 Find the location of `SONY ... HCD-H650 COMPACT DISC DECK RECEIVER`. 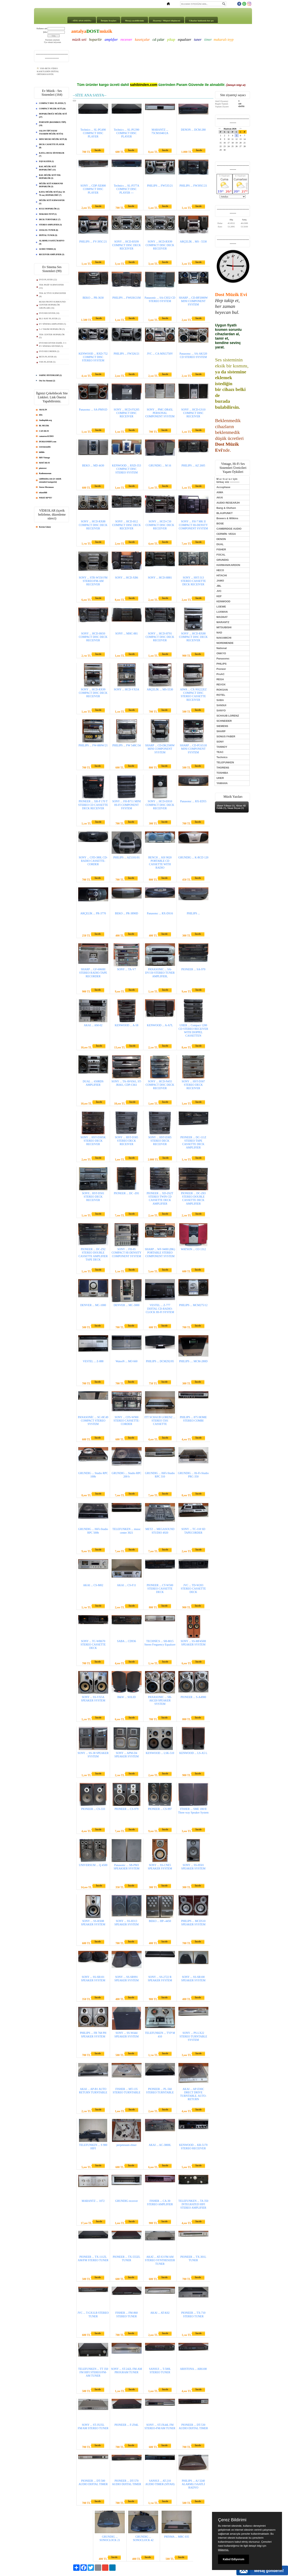

SONY ... HCD-H650 COMPACT DISC DECK RECEIVER is located at coordinates (93, 637).